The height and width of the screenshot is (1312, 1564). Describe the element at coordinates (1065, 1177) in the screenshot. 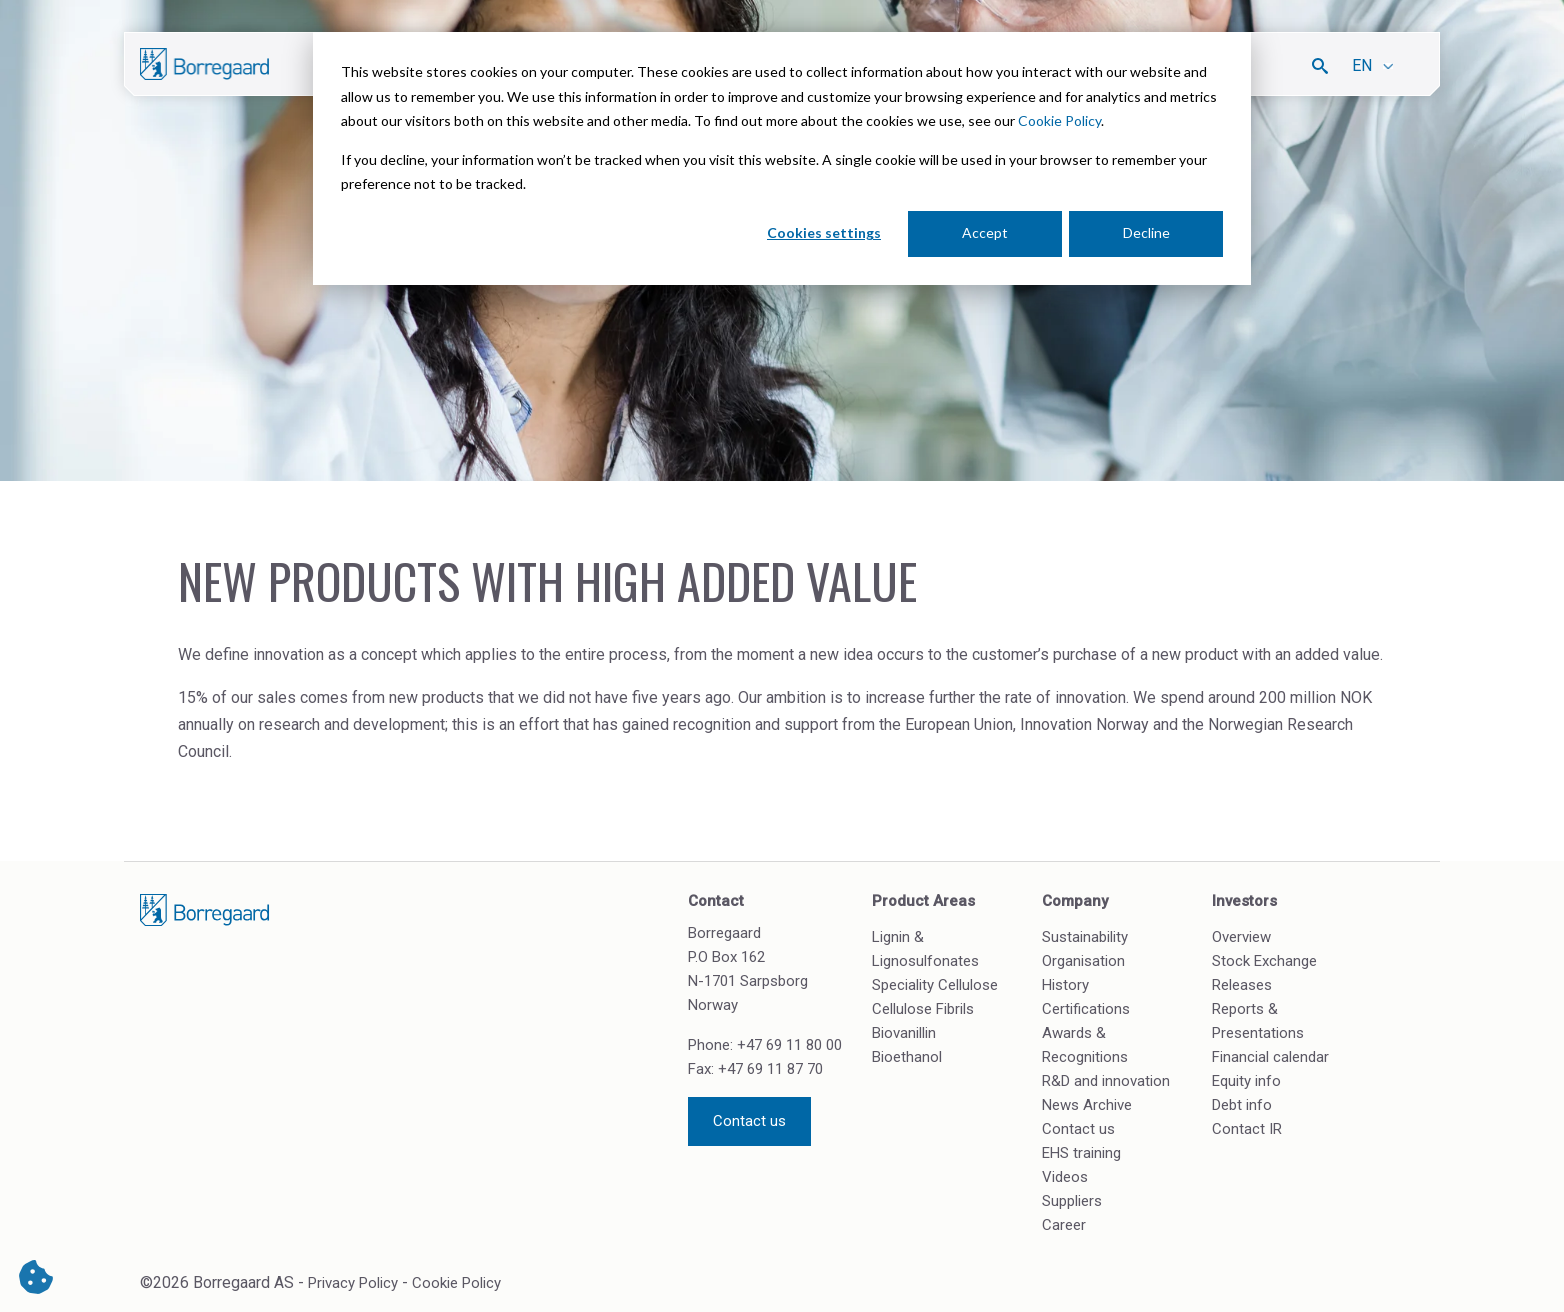

I see `Videos` at that location.